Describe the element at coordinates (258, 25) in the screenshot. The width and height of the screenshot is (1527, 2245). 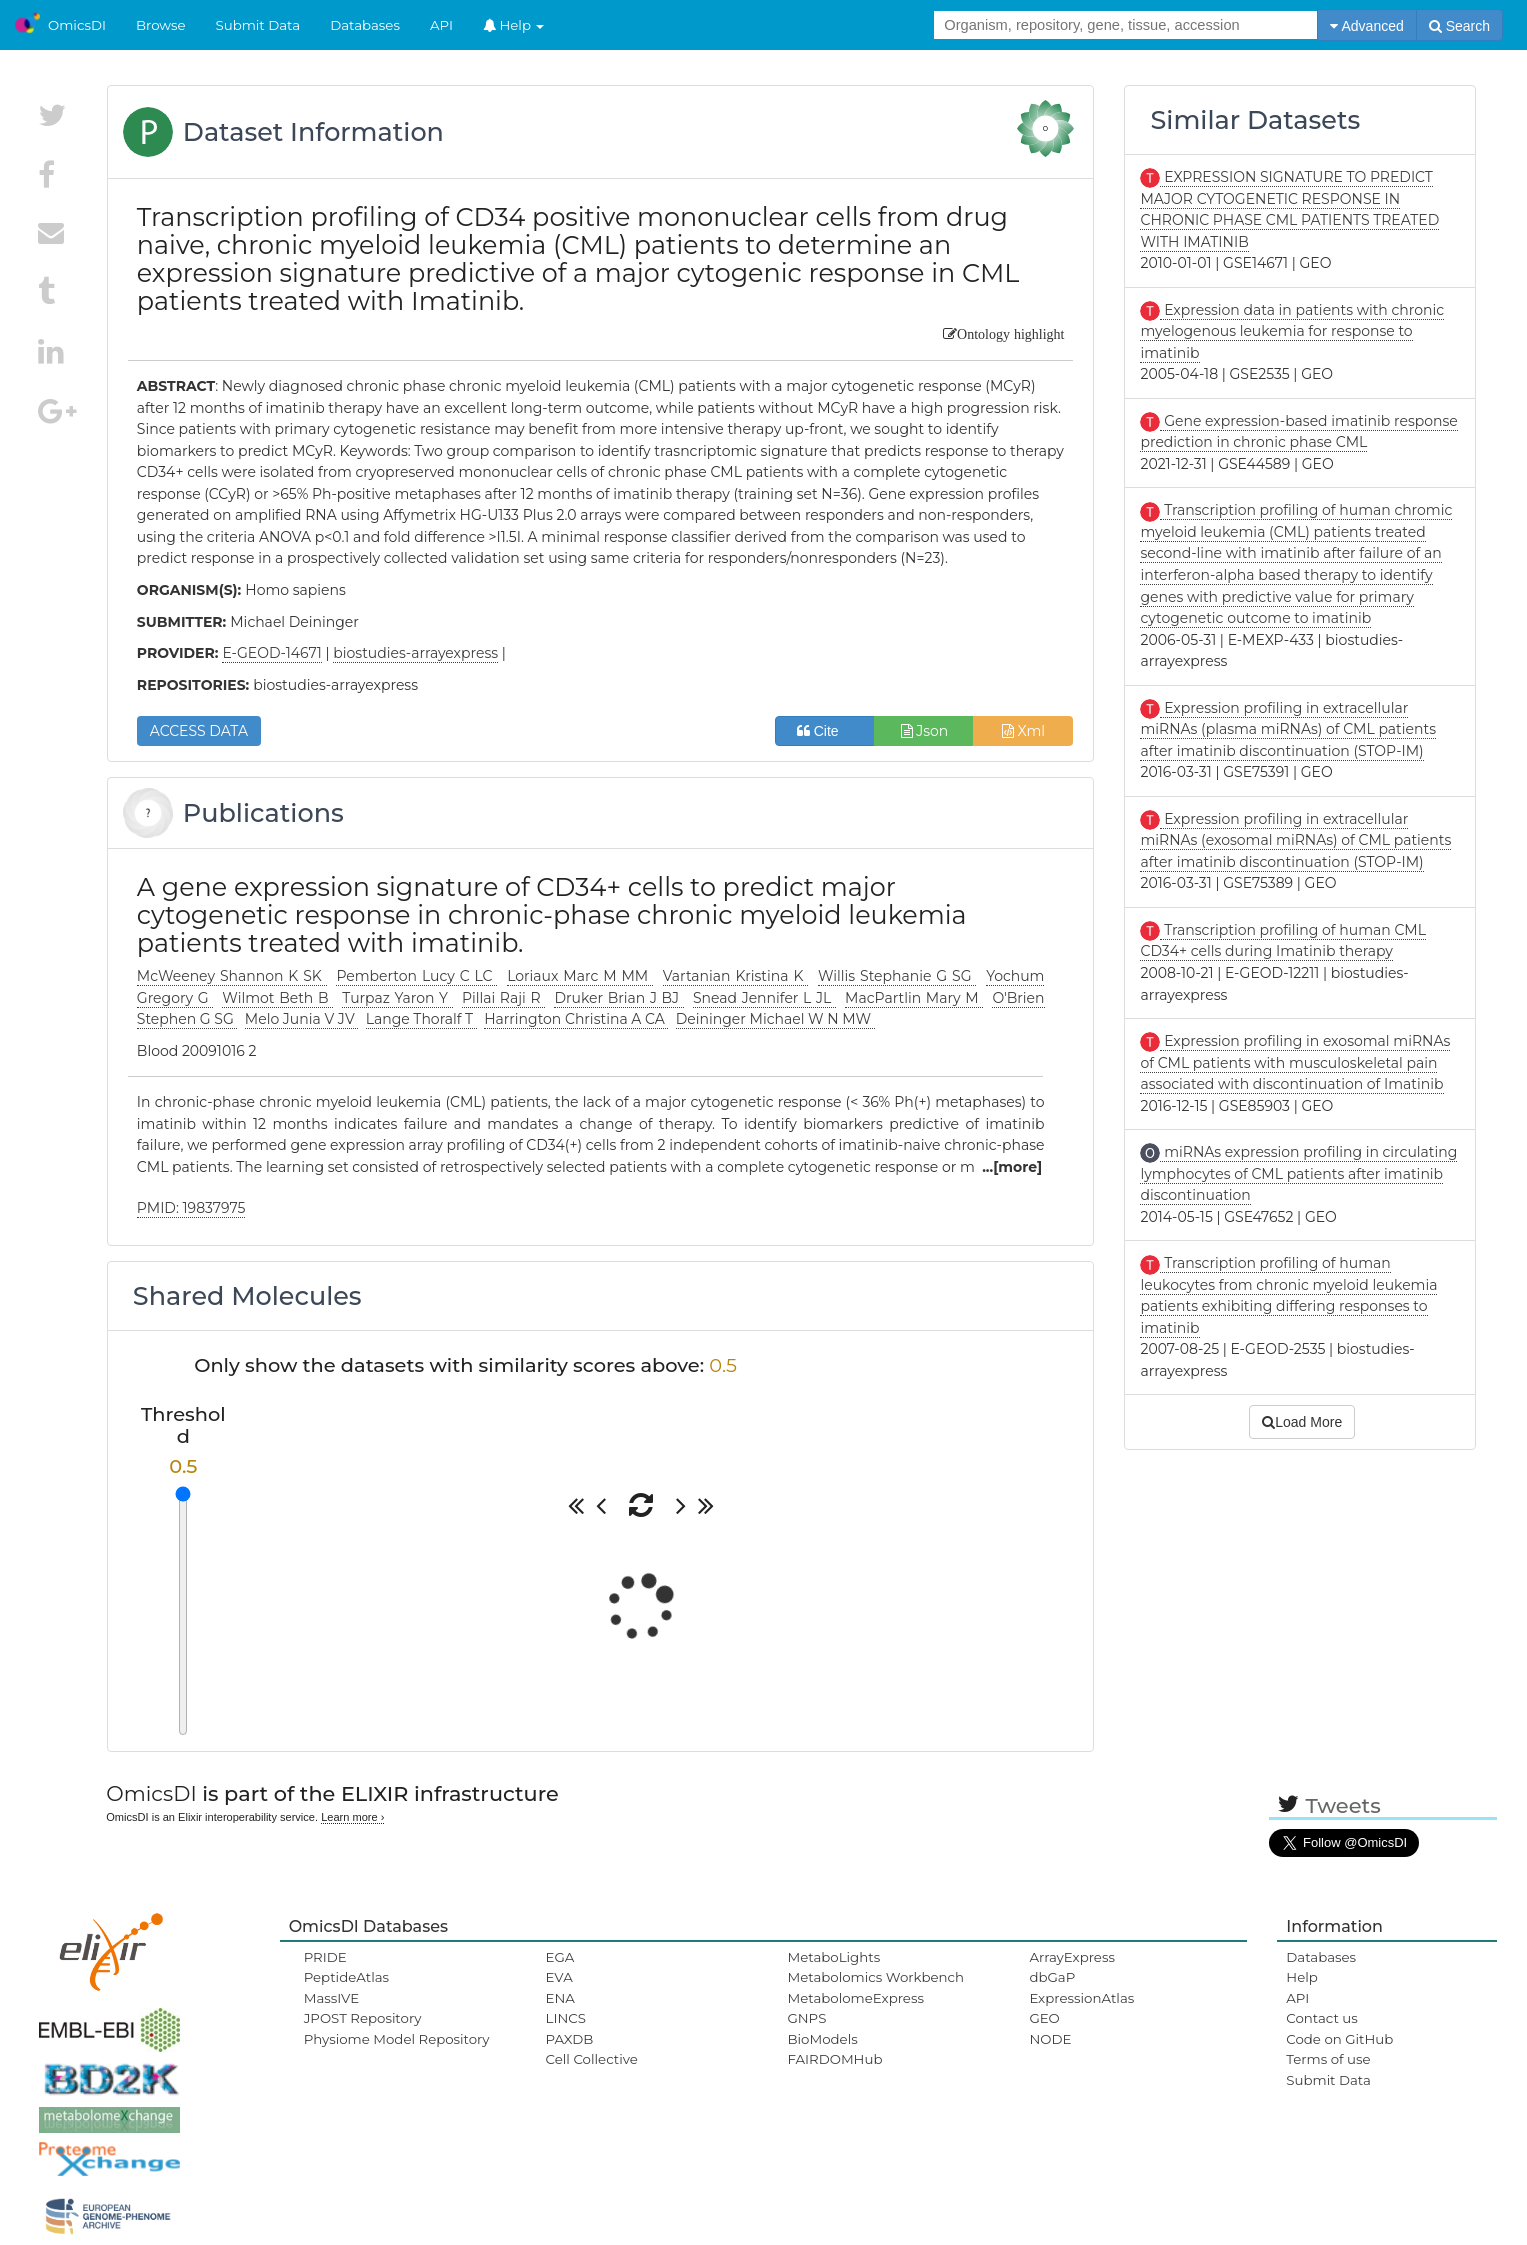
I see `Submit Data` at that location.